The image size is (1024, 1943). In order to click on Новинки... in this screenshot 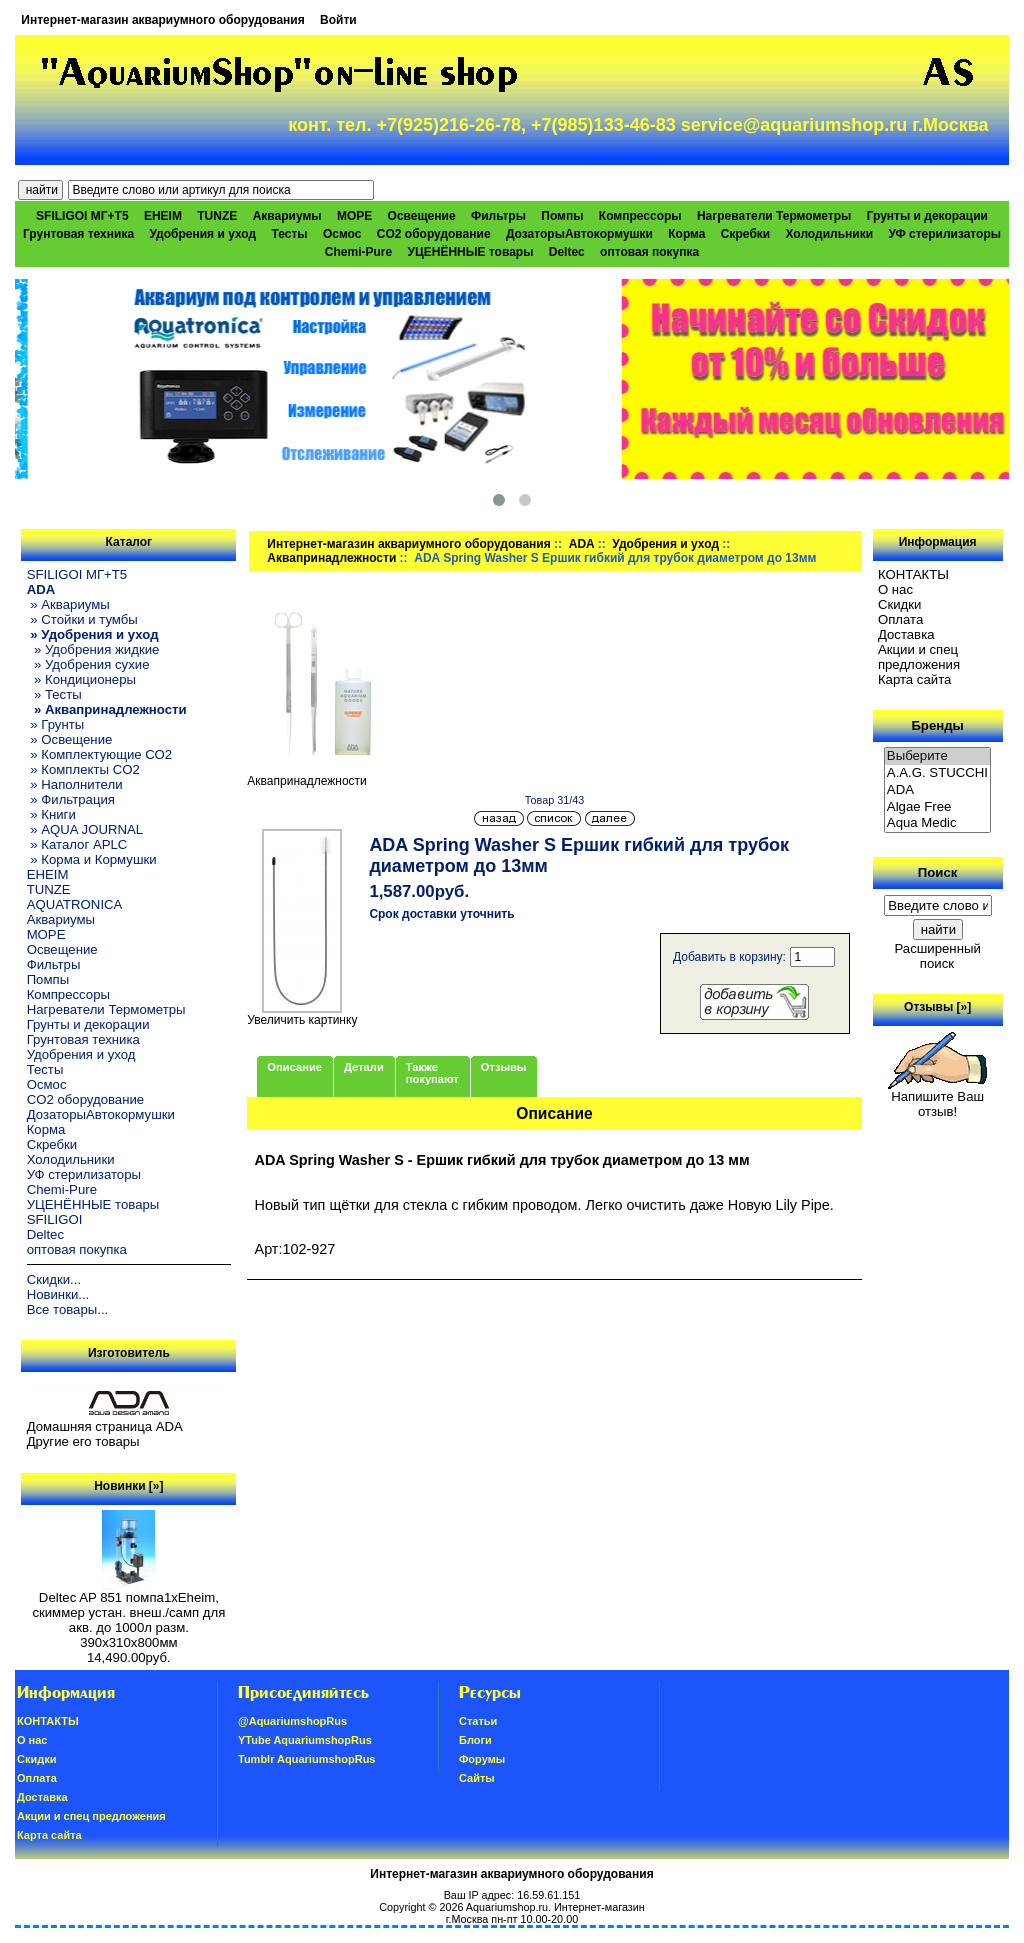, I will do `click(58, 1294)`.